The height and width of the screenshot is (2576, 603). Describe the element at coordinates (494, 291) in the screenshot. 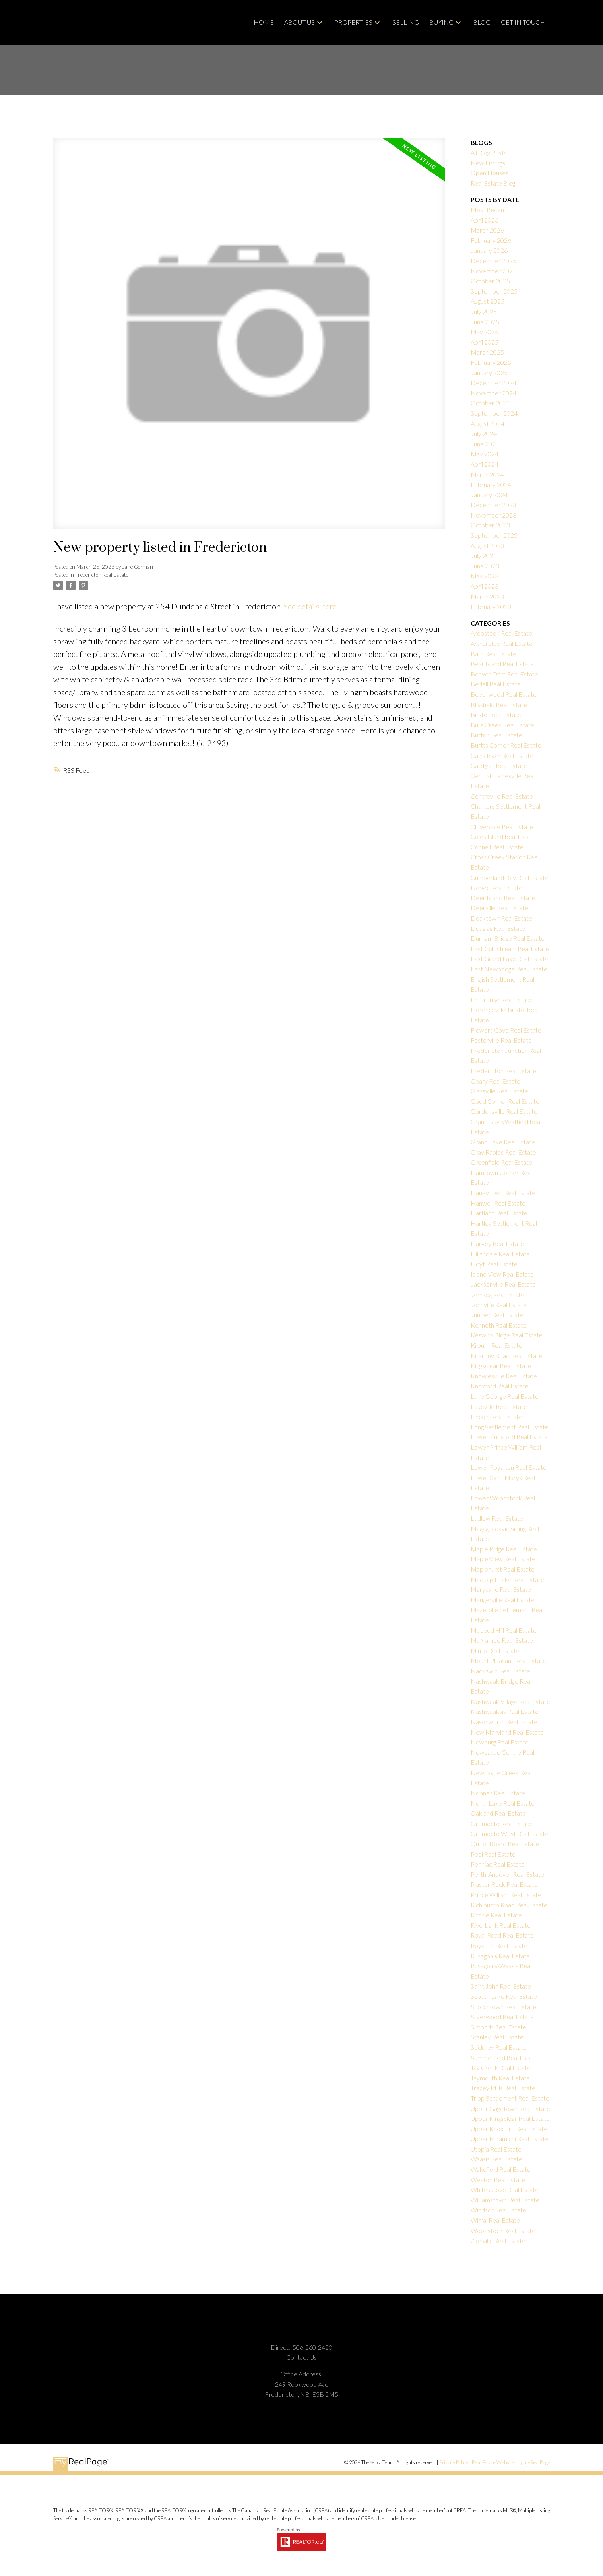

I see `September 2025` at that location.